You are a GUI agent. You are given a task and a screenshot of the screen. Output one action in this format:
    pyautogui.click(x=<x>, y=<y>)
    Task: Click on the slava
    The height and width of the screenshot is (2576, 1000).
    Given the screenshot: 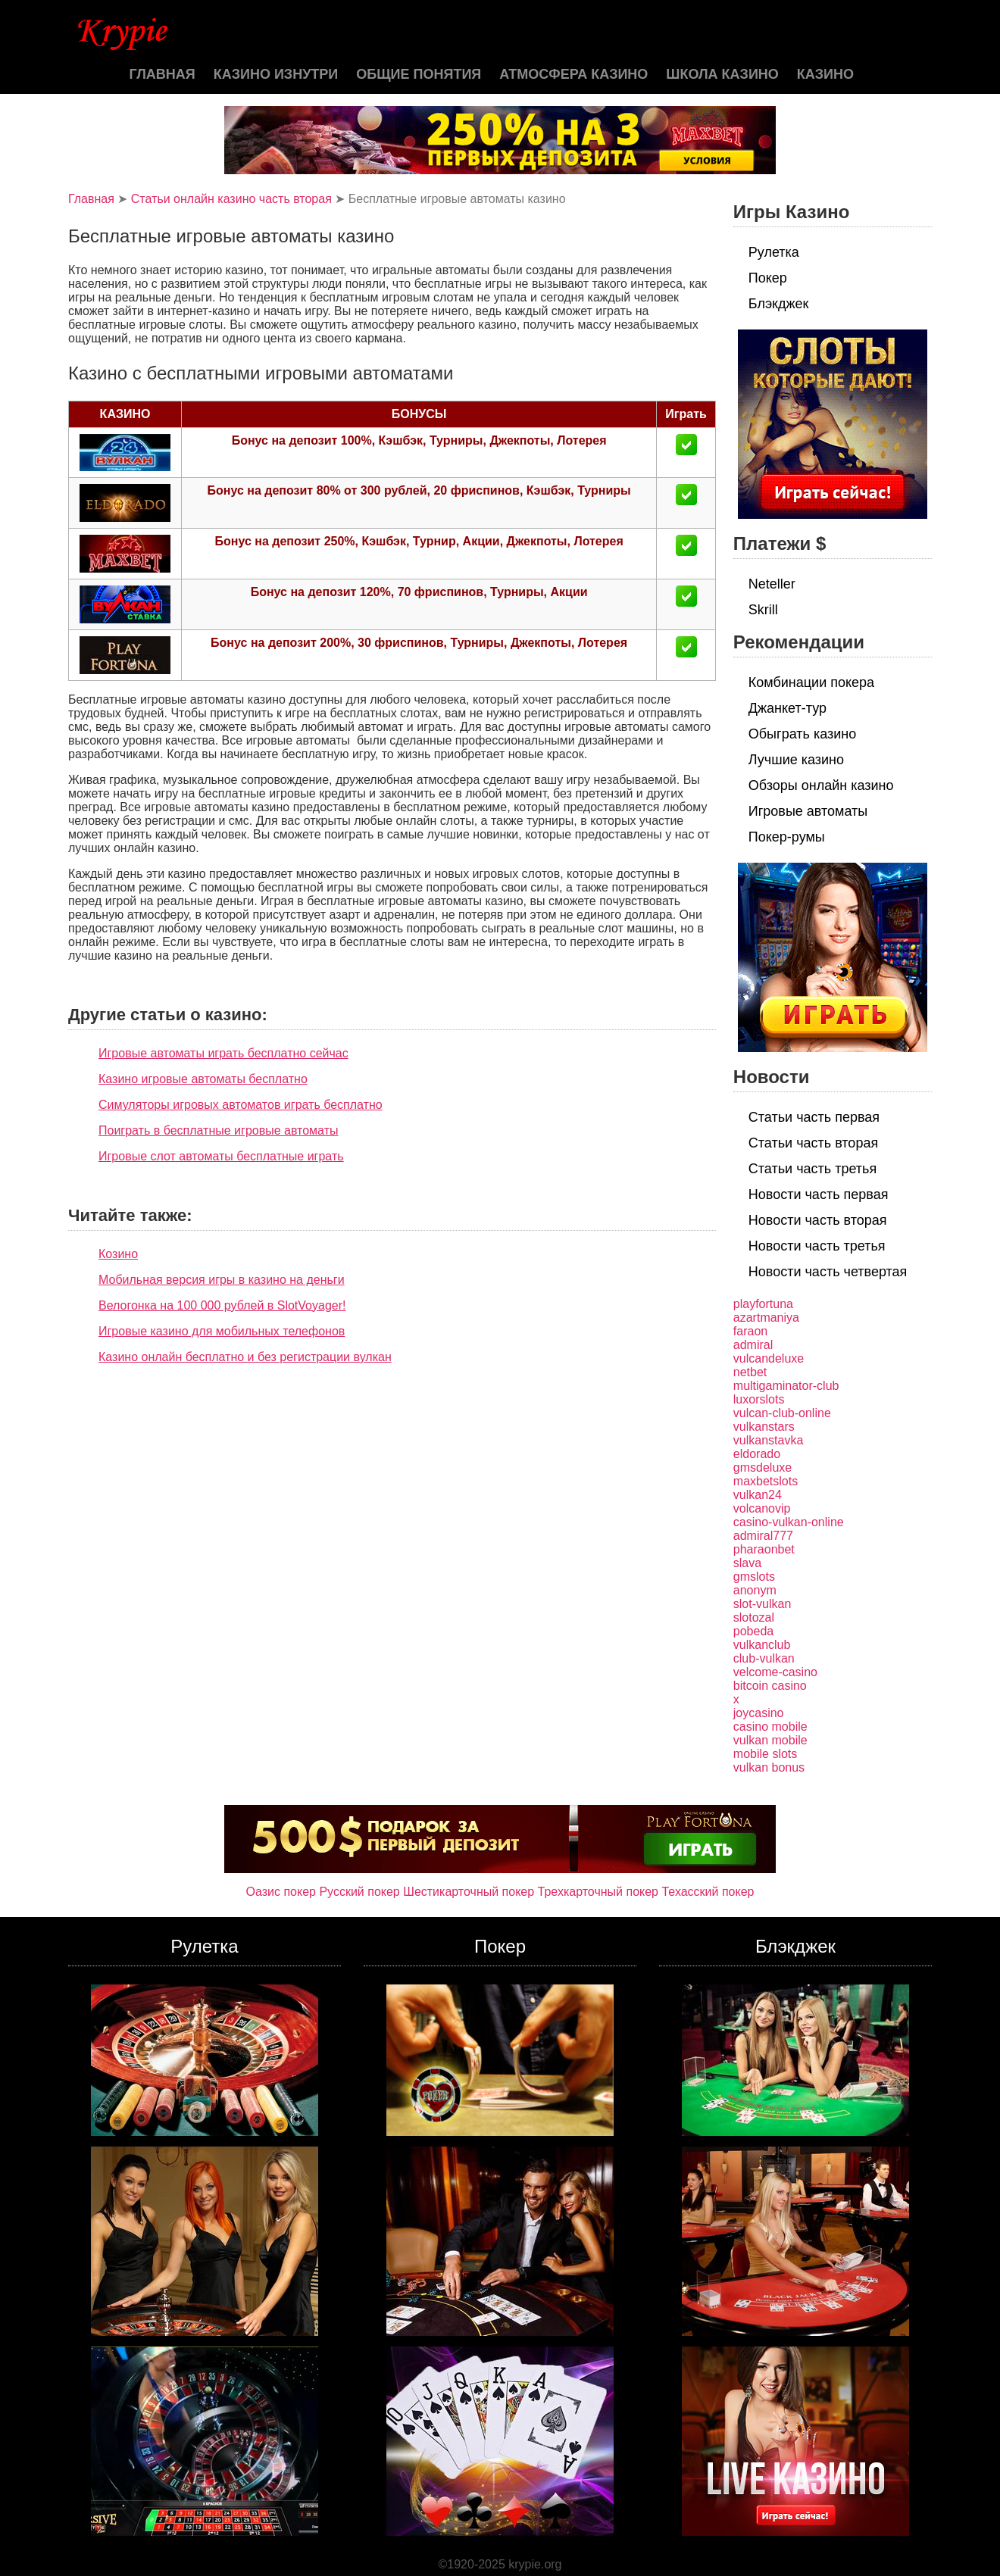 What is the action you would take?
    pyautogui.click(x=747, y=1563)
    